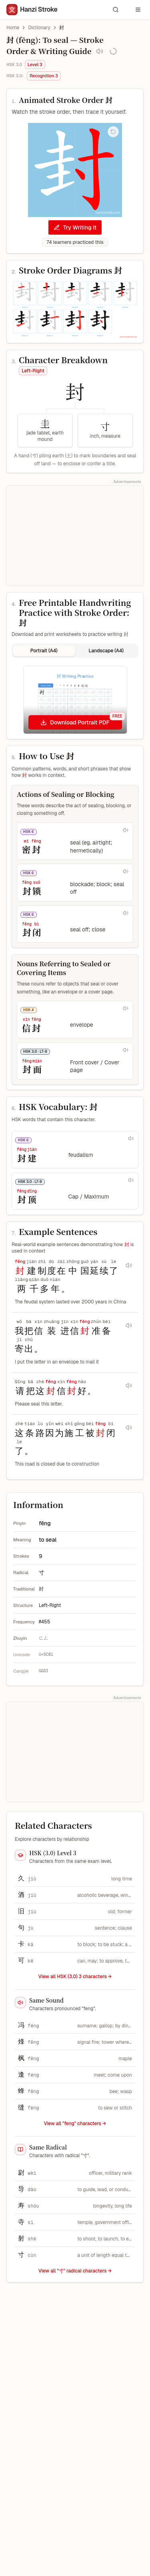 The height and width of the screenshot is (2576, 150). What do you see at coordinates (138, 9) in the screenshot?
I see `[Open navigation menu]` at bounding box center [138, 9].